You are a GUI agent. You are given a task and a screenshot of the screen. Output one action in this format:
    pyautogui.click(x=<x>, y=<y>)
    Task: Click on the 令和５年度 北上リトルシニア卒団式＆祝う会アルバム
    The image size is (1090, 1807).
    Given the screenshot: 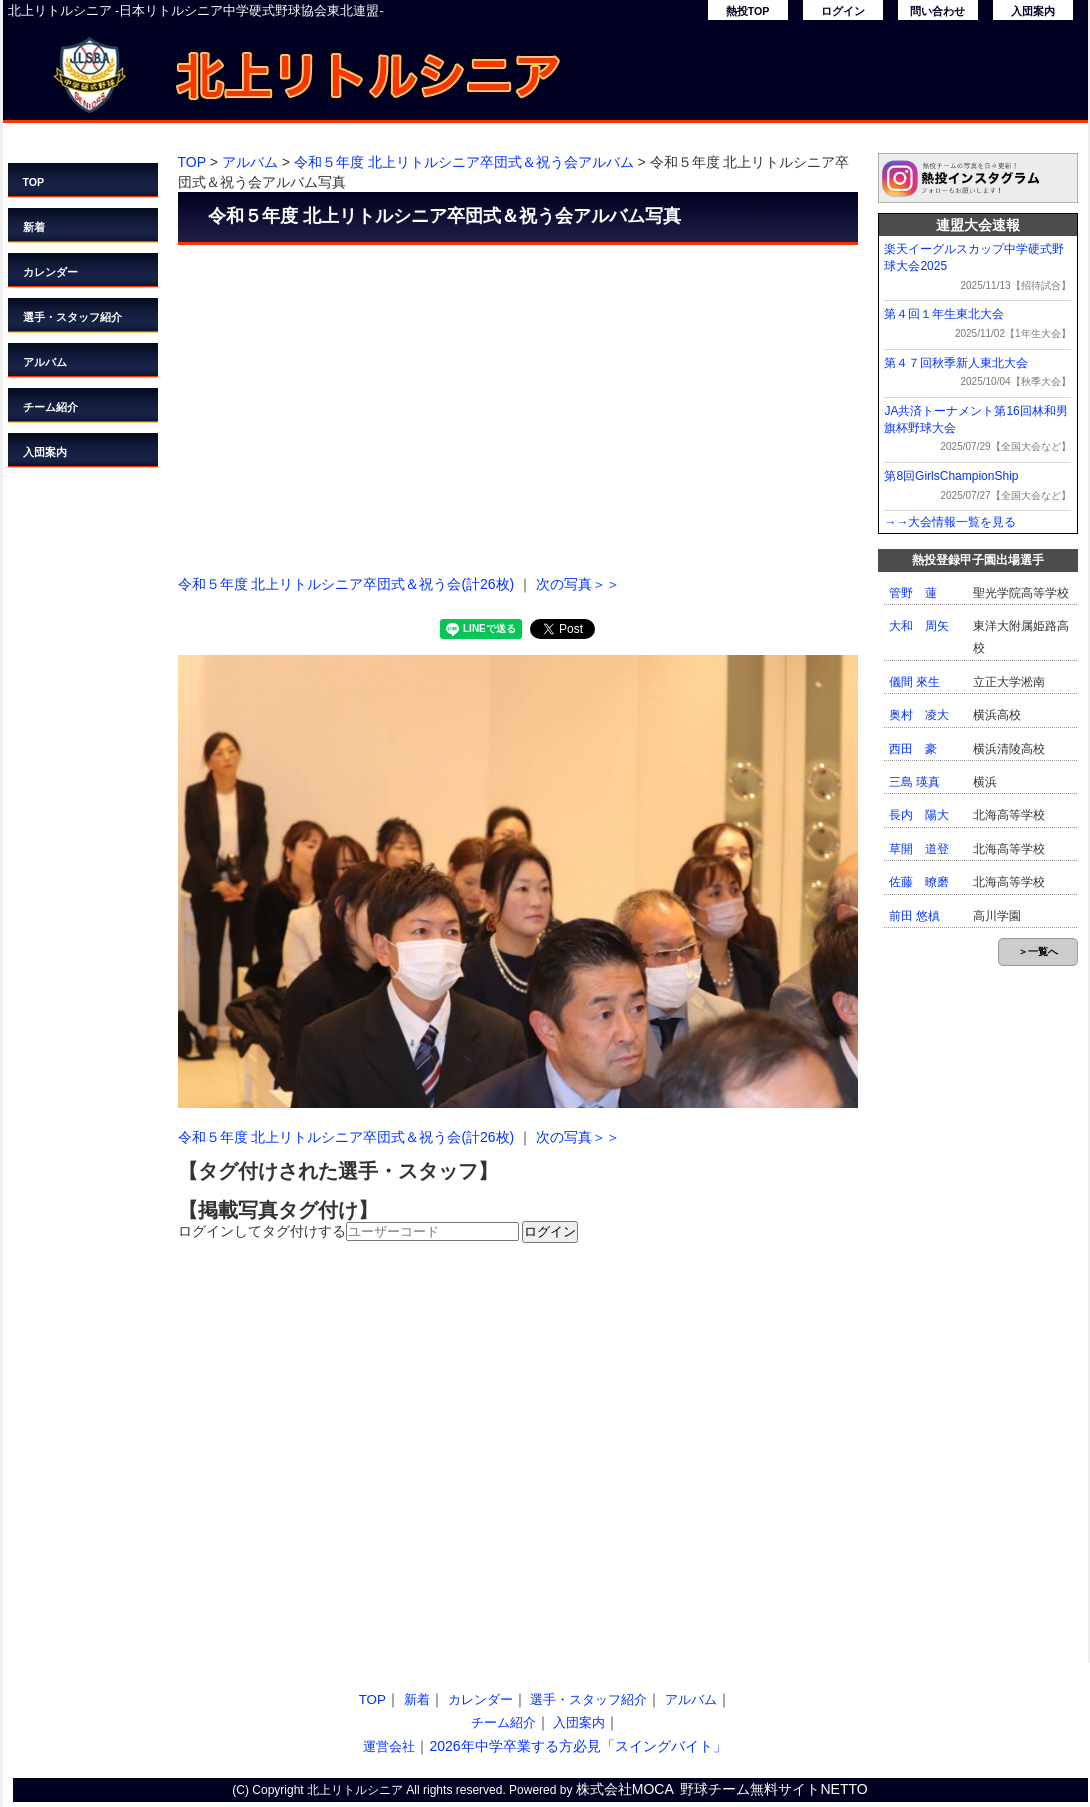 What is the action you would take?
    pyautogui.click(x=464, y=162)
    